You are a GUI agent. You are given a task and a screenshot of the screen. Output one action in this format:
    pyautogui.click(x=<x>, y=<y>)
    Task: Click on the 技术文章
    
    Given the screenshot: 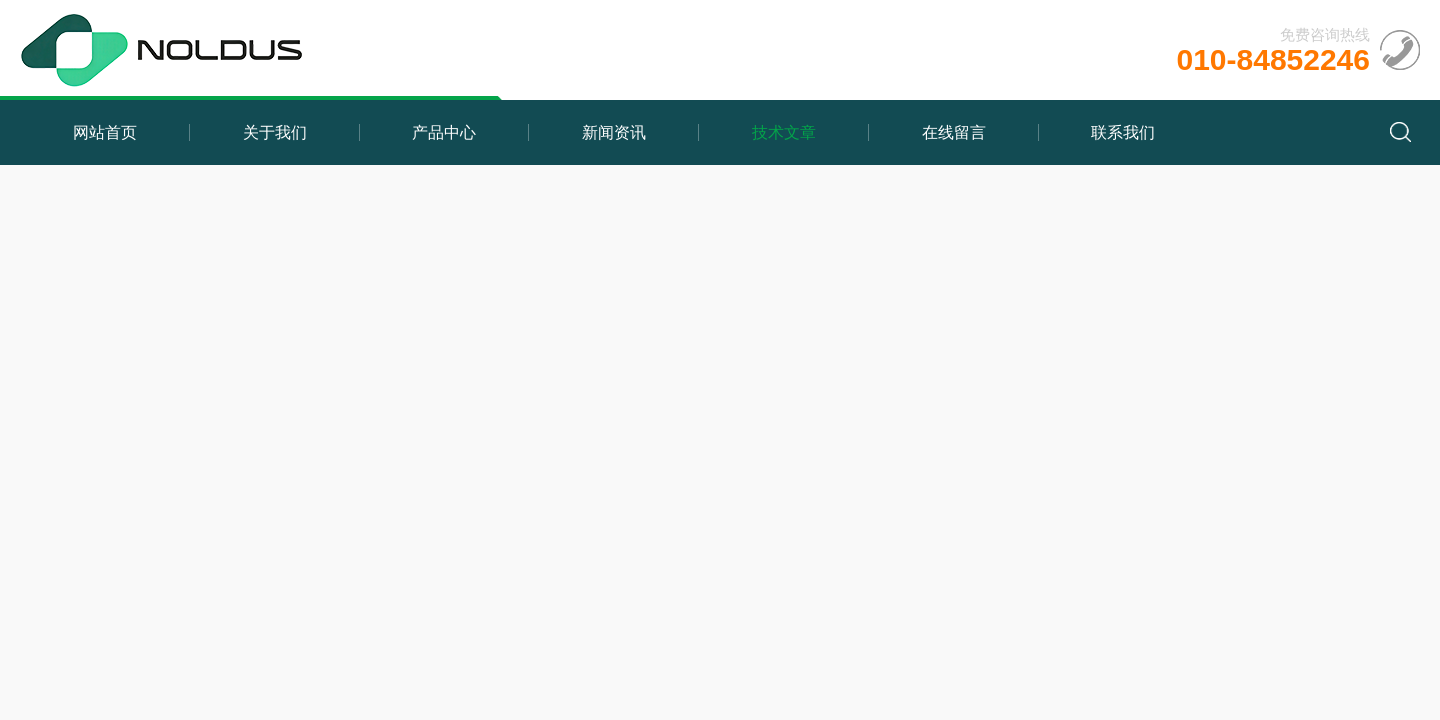 What is the action you would take?
    pyautogui.click(x=784, y=132)
    